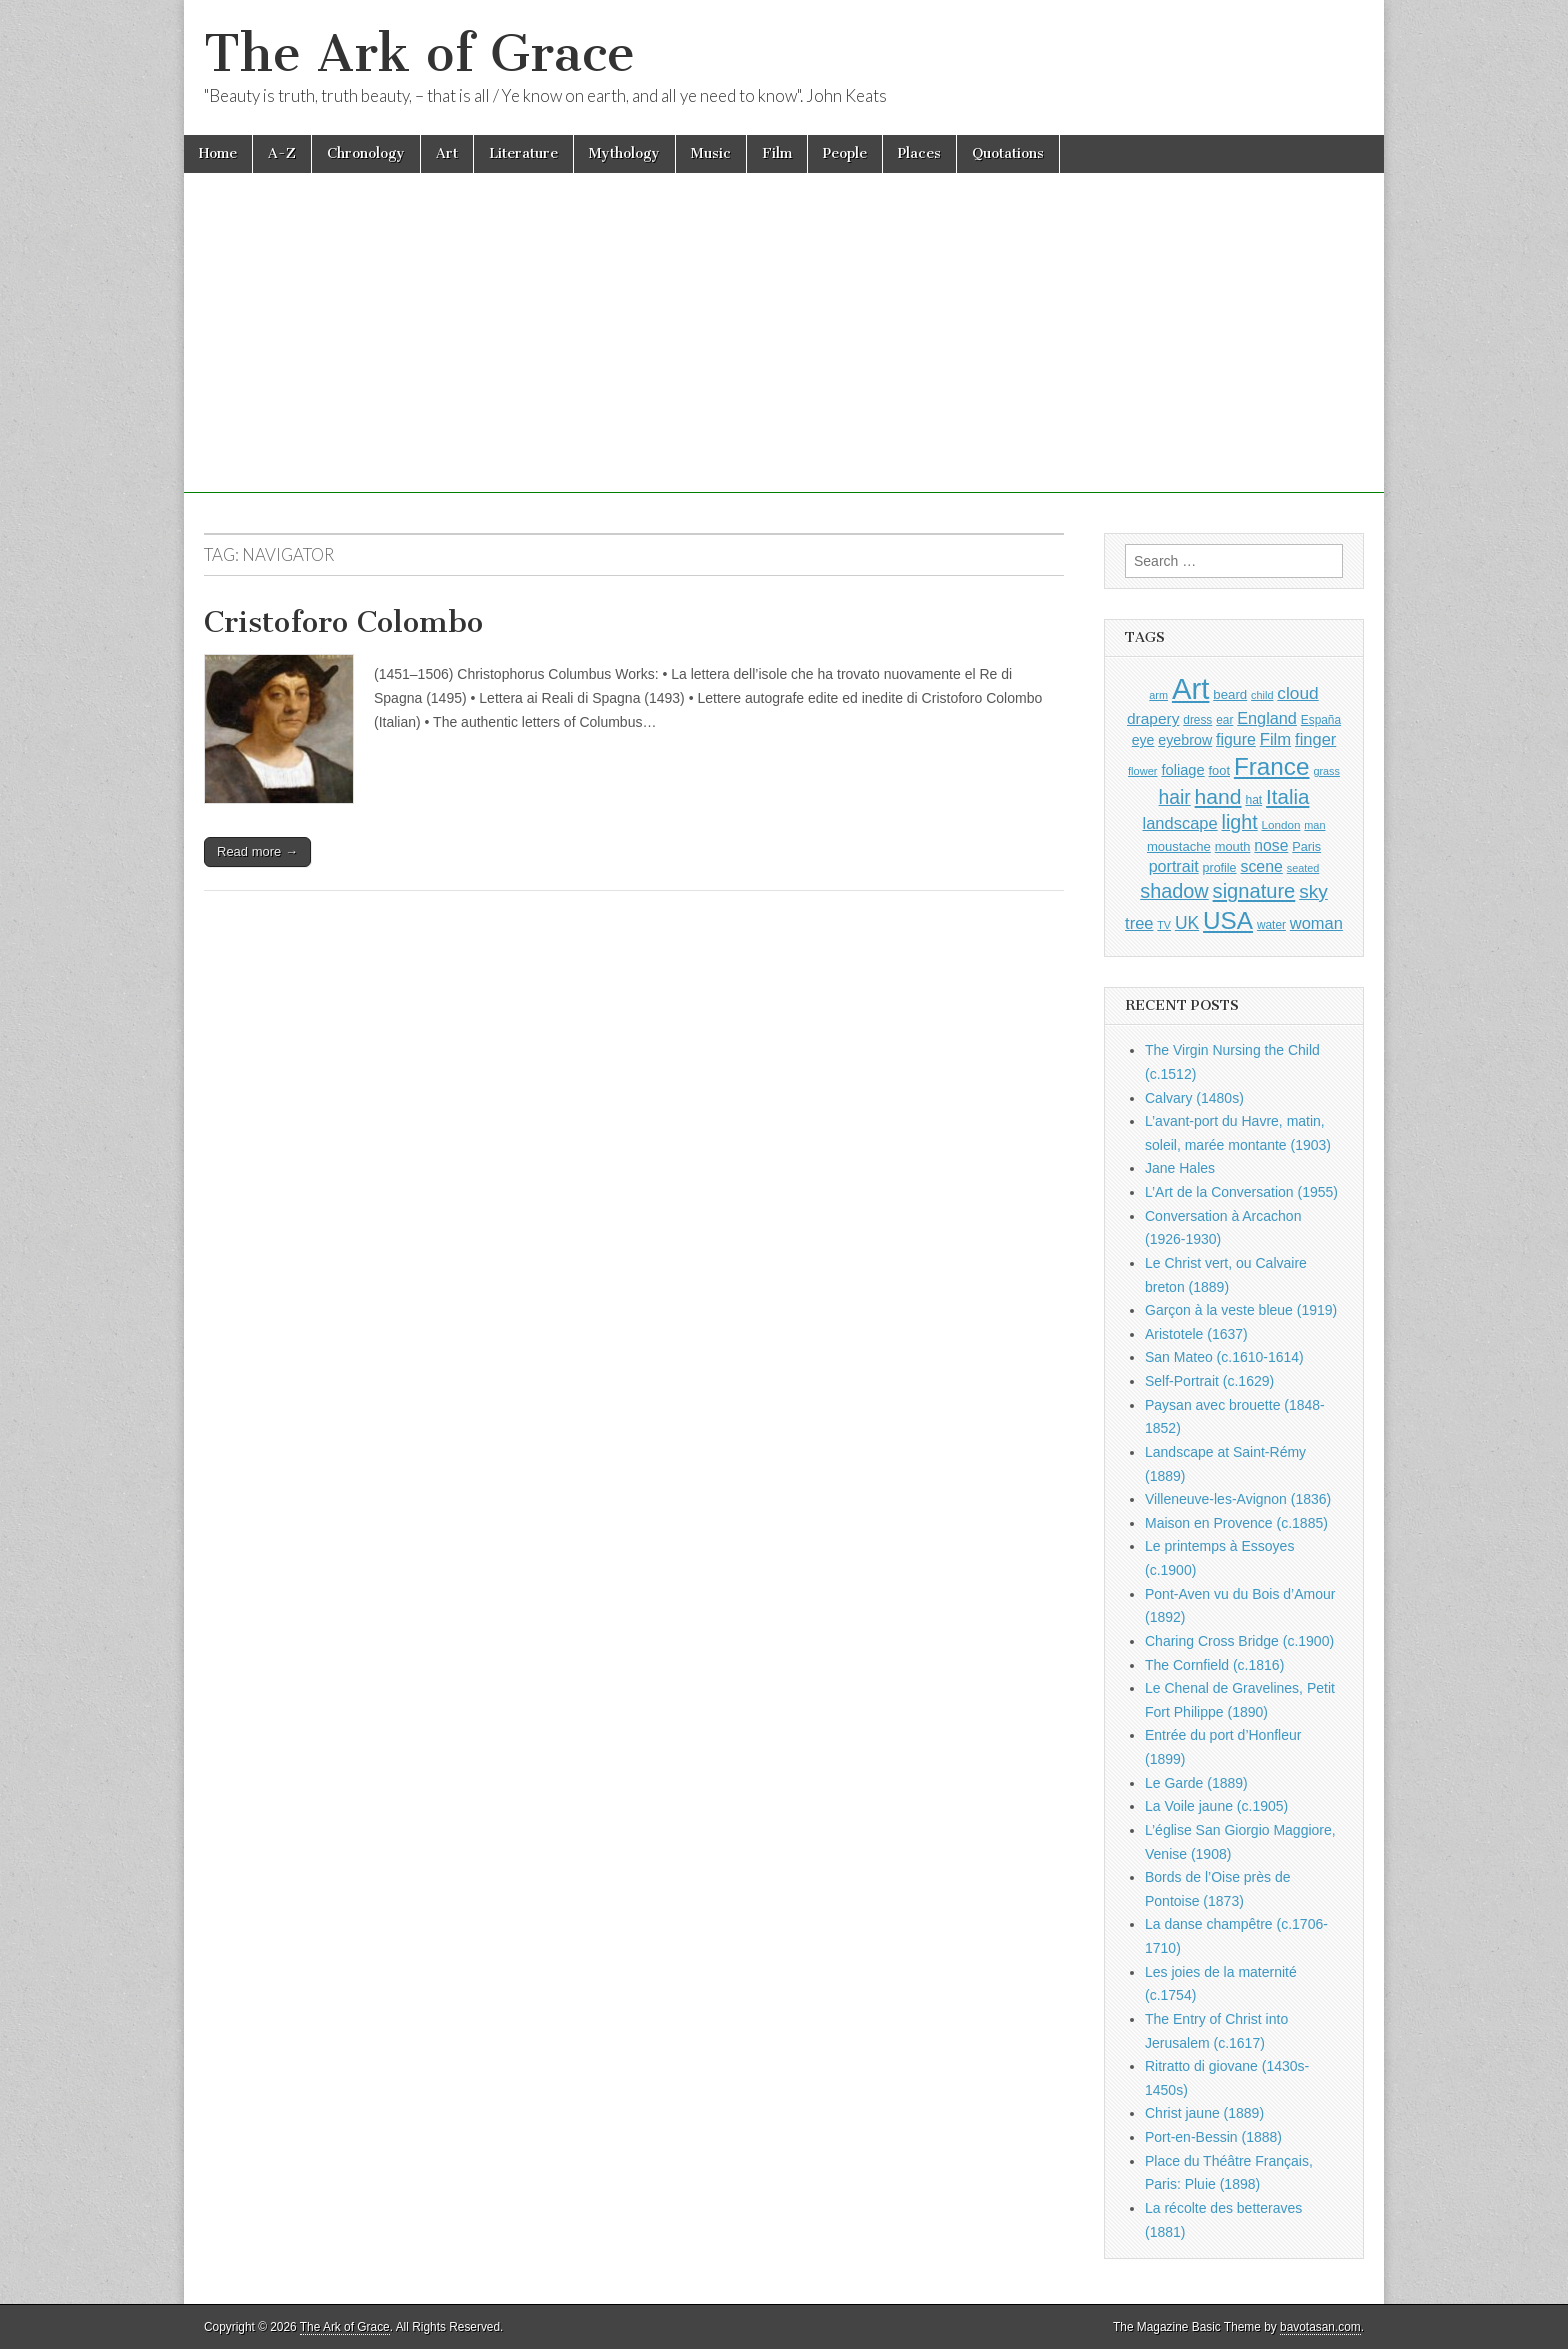 This screenshot has width=1568, height=2349. Describe the element at coordinates (1143, 740) in the screenshot. I see `eye [eye (1,183 items)]` at that location.